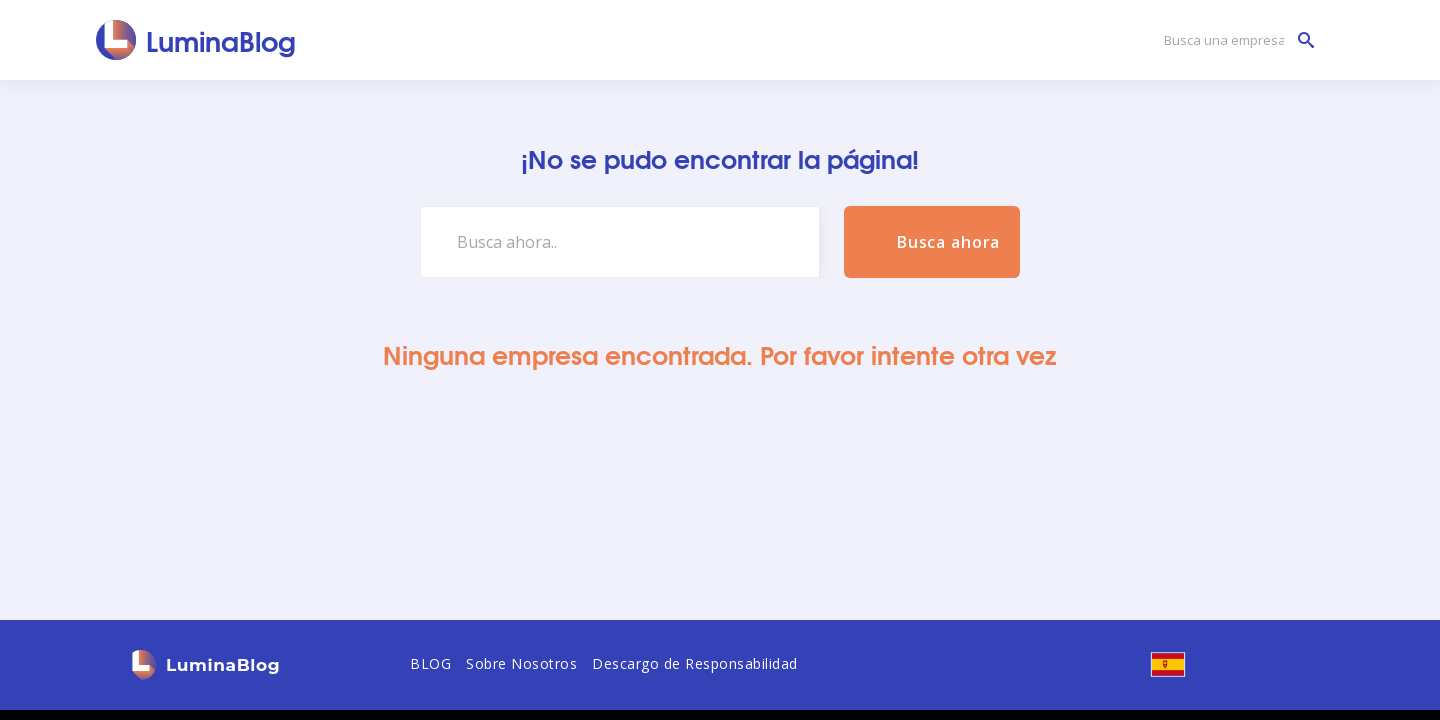 The width and height of the screenshot is (1440, 720). Describe the element at coordinates (430, 663) in the screenshot. I see `BLOG` at that location.